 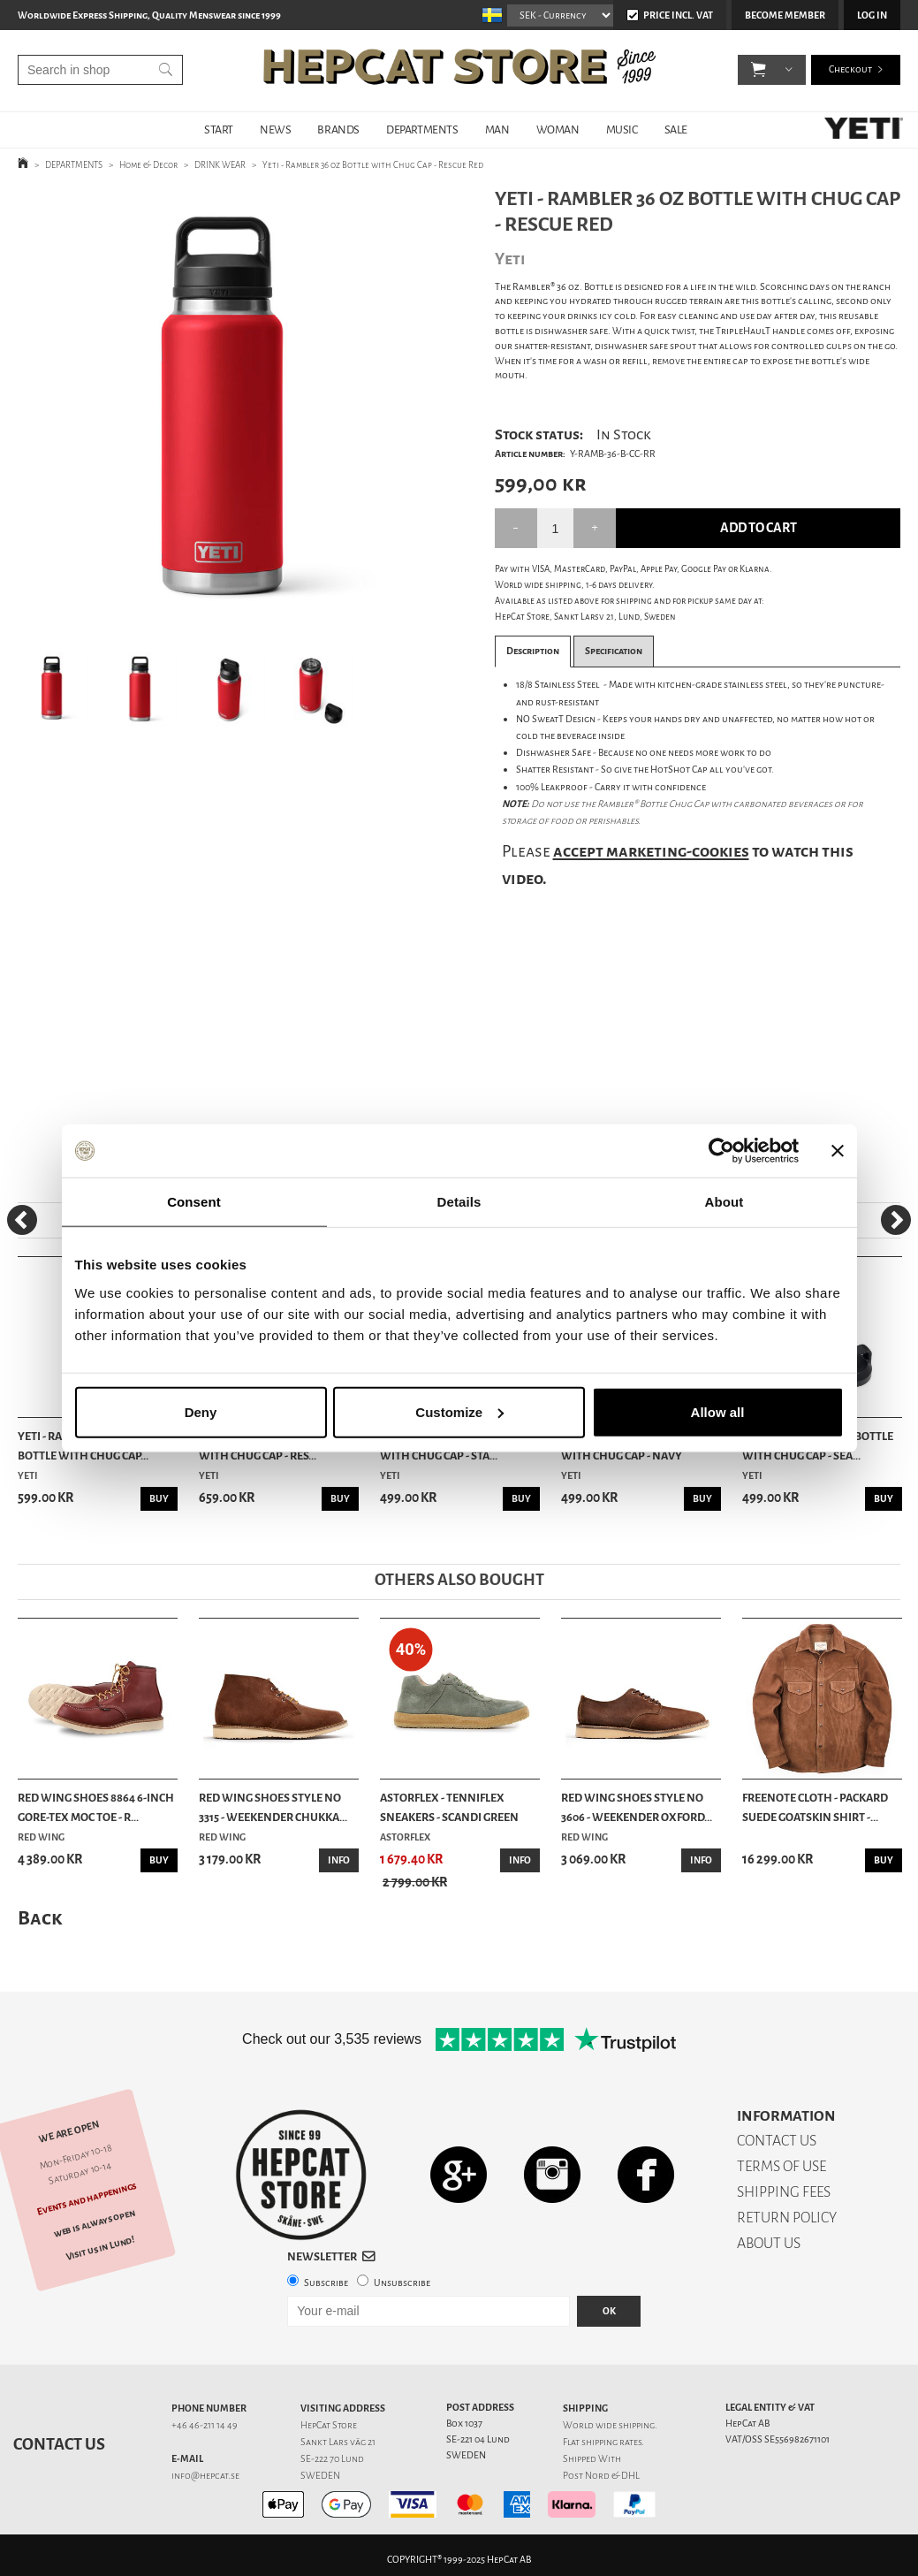 I want to click on NEWS, so click(x=275, y=129).